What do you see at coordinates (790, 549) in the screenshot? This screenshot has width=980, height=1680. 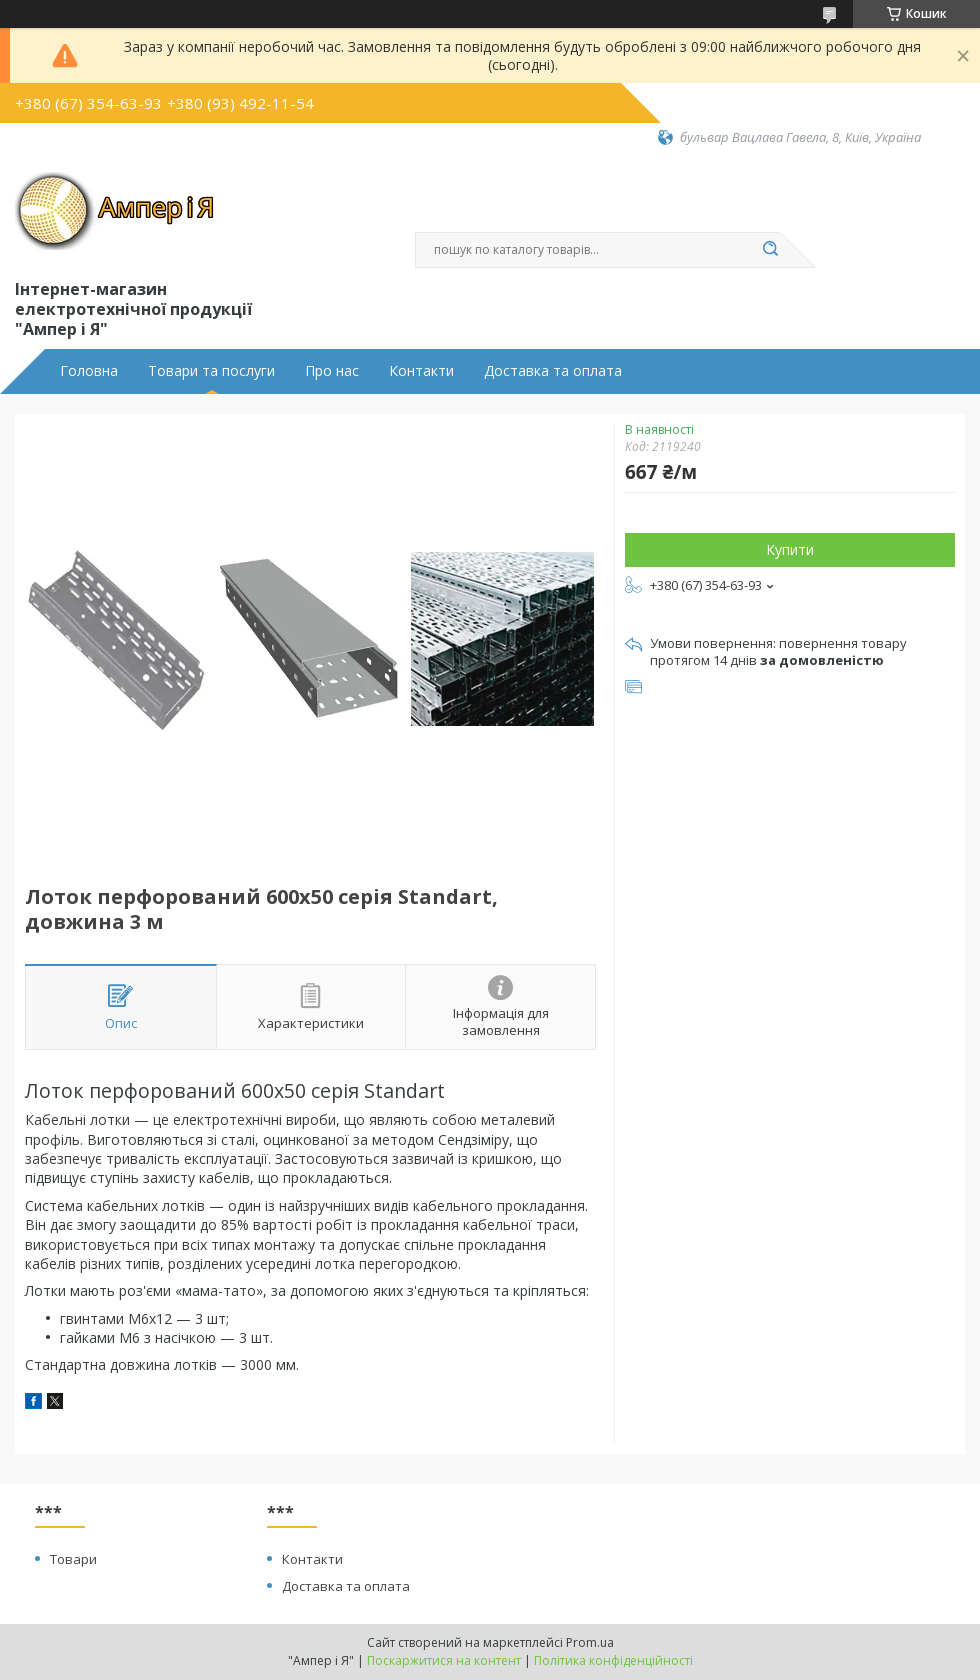 I see `Купити` at bounding box center [790, 549].